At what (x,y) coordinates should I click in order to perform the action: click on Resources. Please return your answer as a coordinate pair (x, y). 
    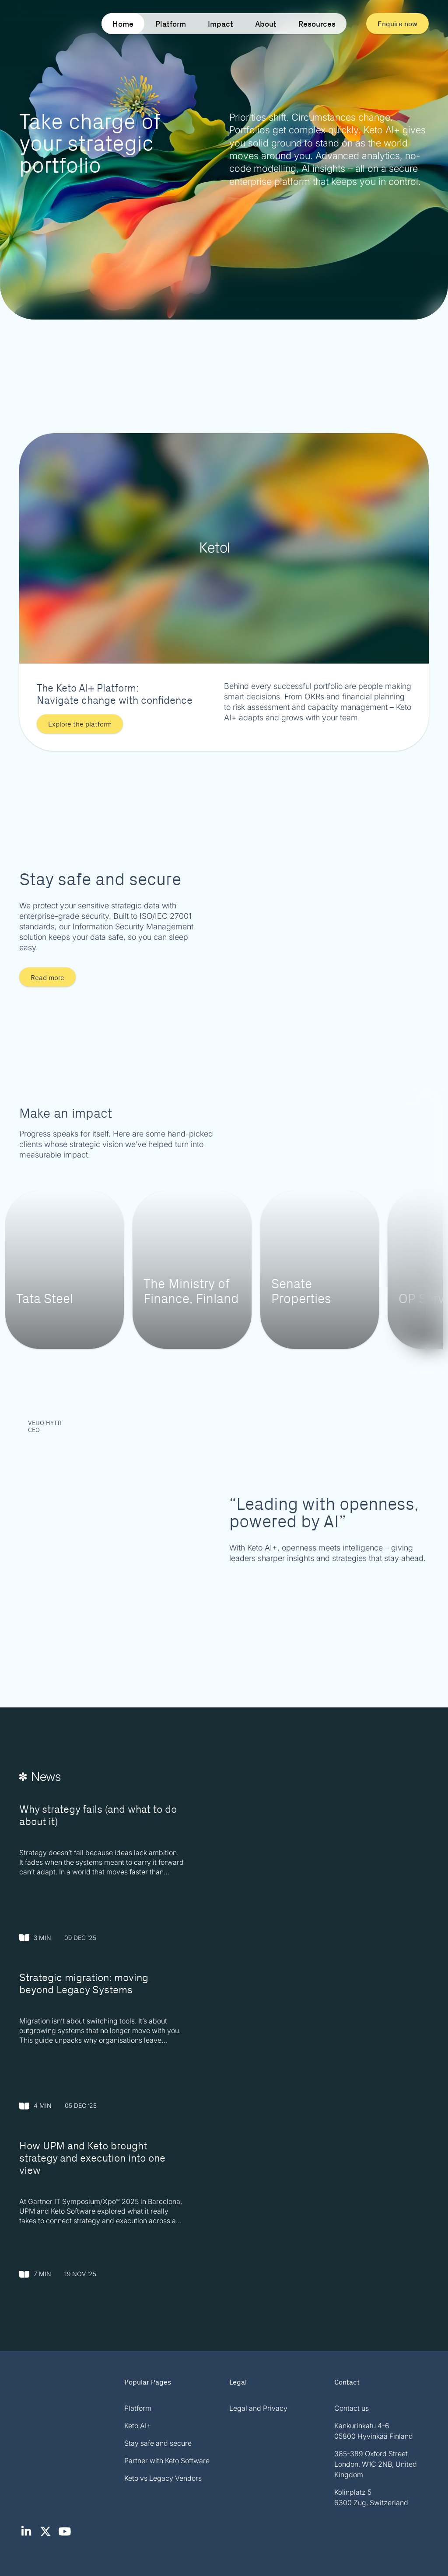
    Looking at the image, I should click on (317, 23).